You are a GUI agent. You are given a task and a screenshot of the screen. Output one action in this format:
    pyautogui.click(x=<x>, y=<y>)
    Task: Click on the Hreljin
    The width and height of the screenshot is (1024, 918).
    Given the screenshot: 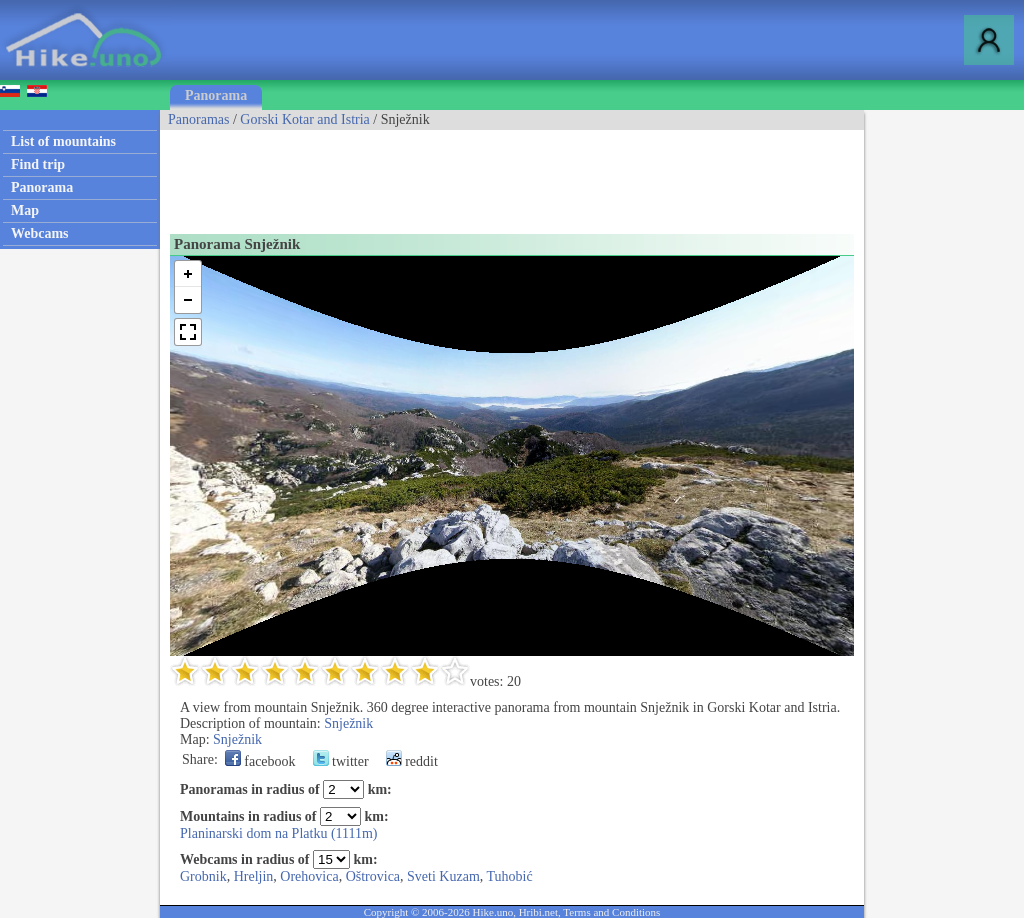 What is the action you would take?
    pyautogui.click(x=254, y=876)
    